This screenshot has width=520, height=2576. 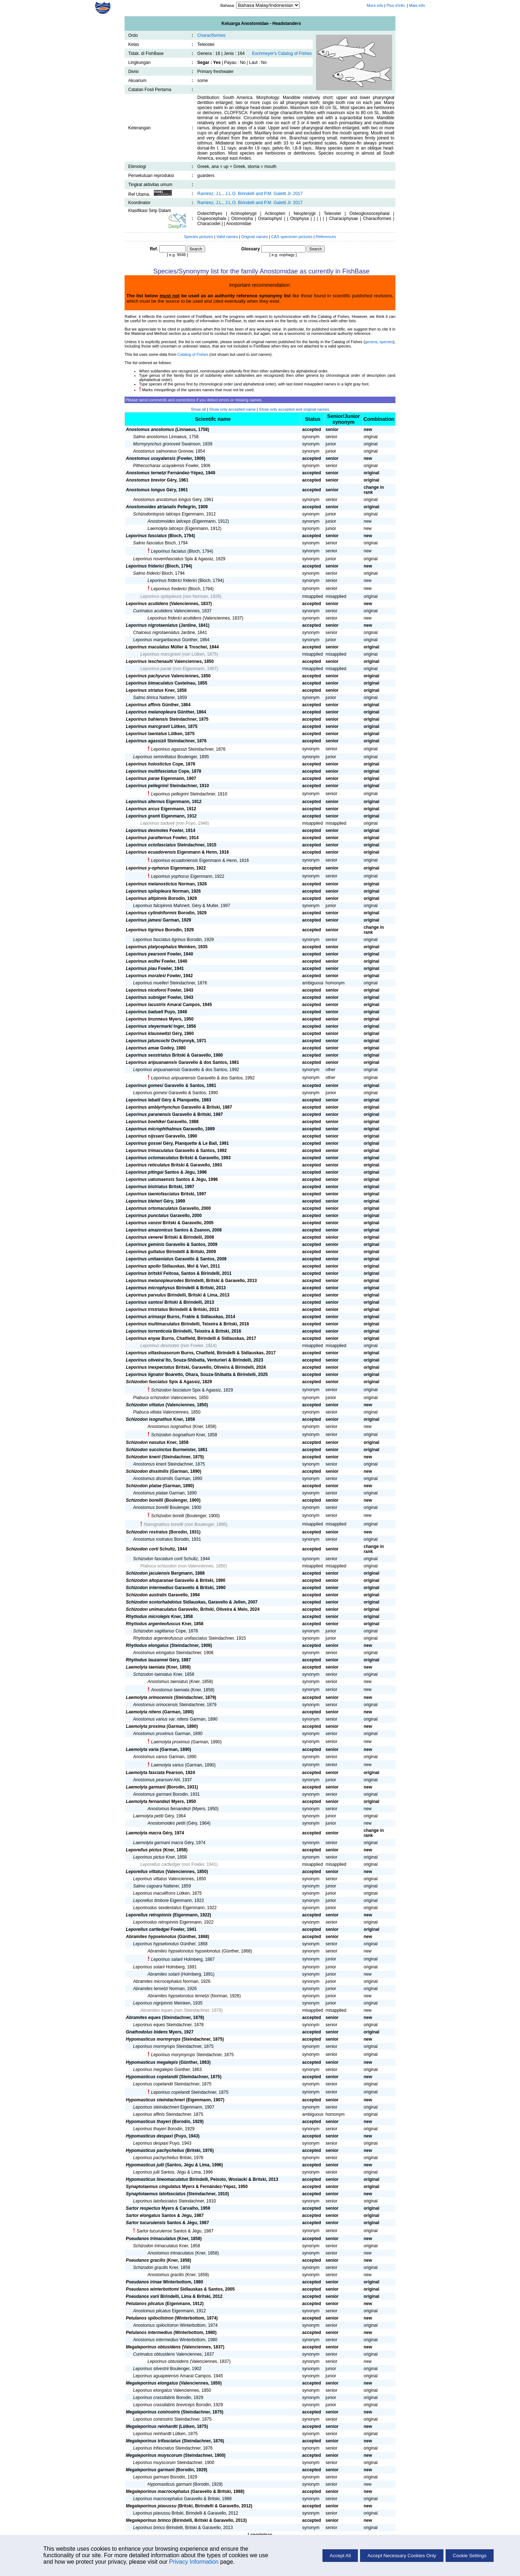 I want to click on Hypomasticus megalepis, so click(x=152, y=2062).